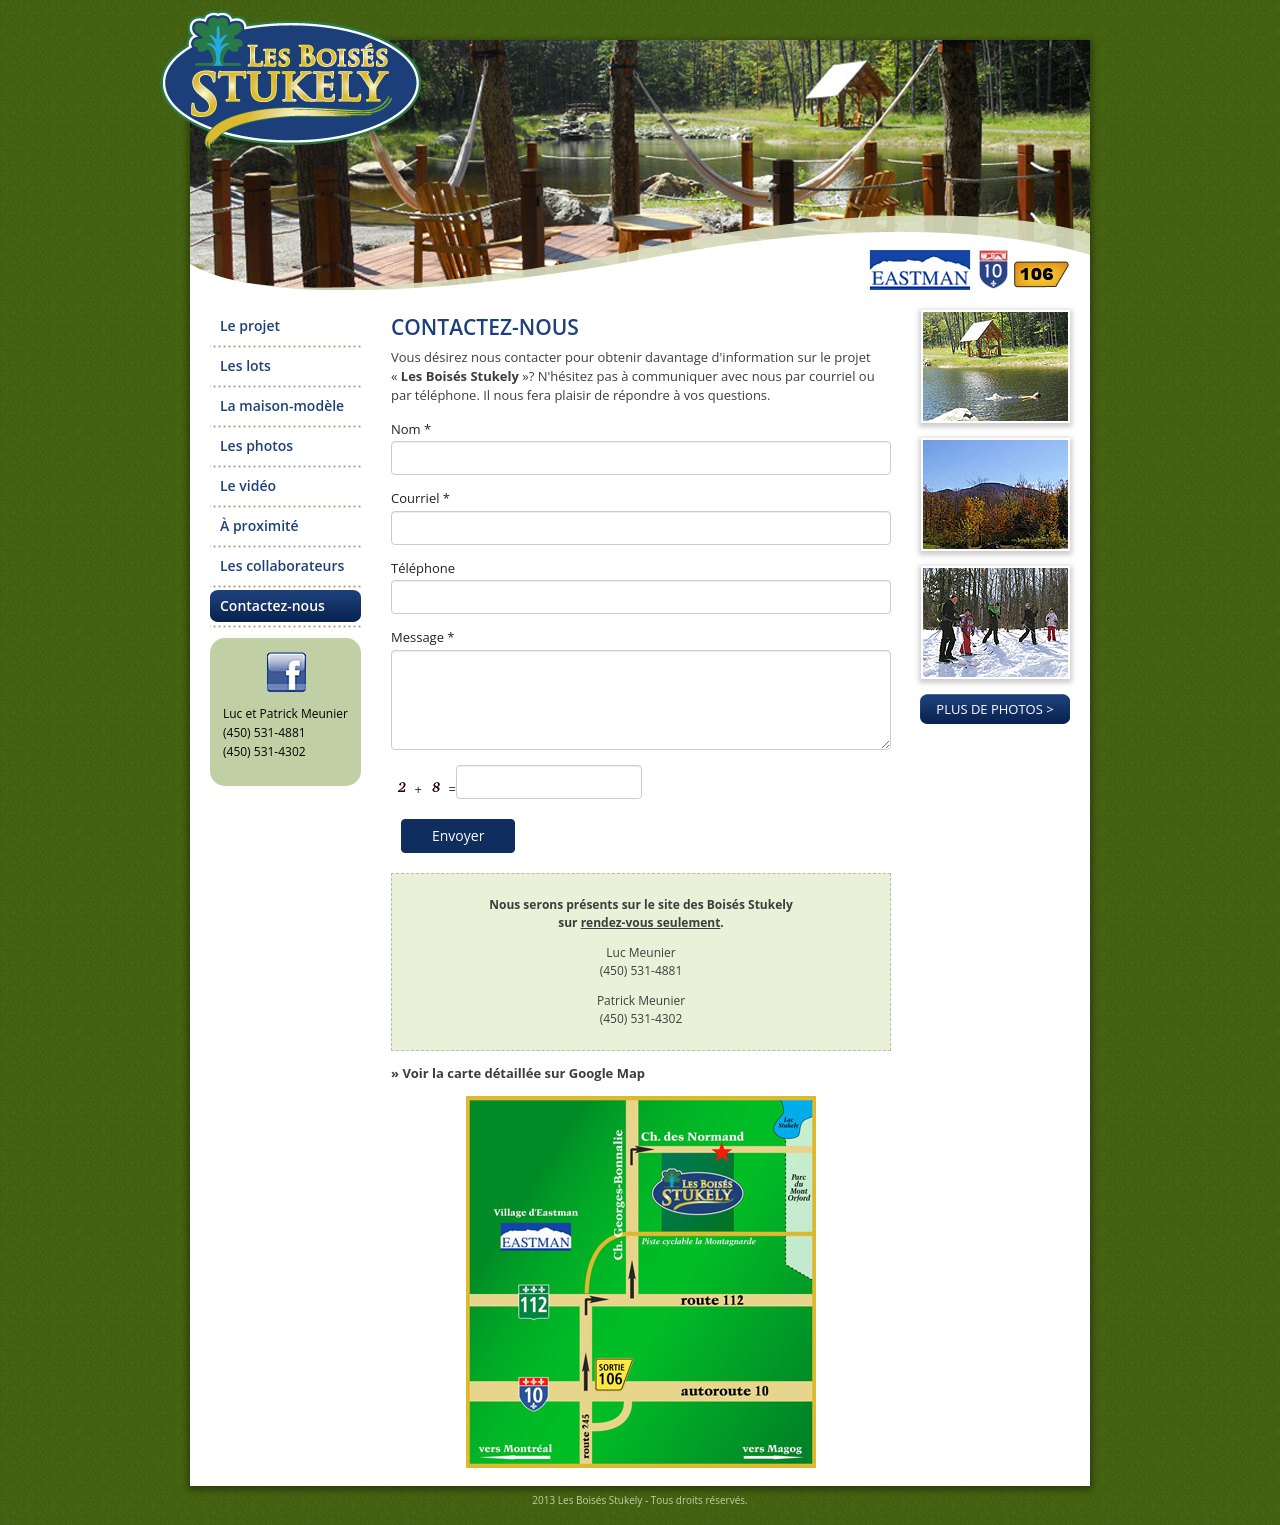  Describe the element at coordinates (245, 365) in the screenshot. I see `Les lots` at that location.